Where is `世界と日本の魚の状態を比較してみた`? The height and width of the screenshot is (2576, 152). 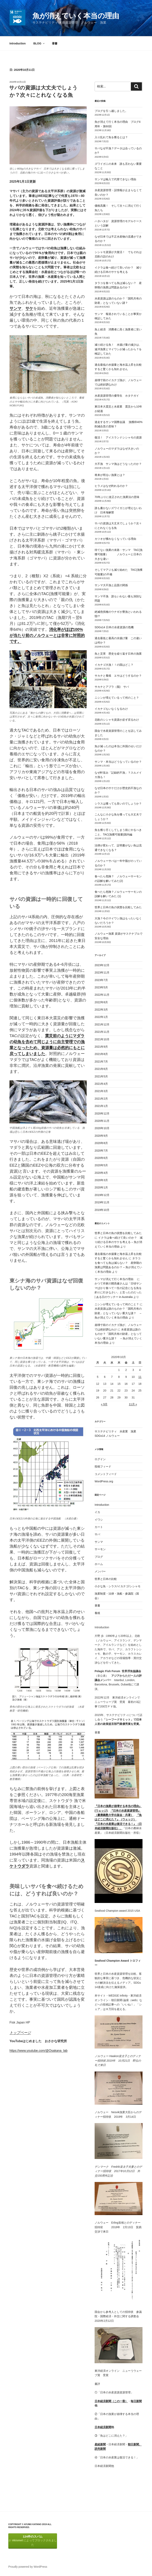 世界と日本の魚の状態を比較してみた is located at coordinates (118, 907).